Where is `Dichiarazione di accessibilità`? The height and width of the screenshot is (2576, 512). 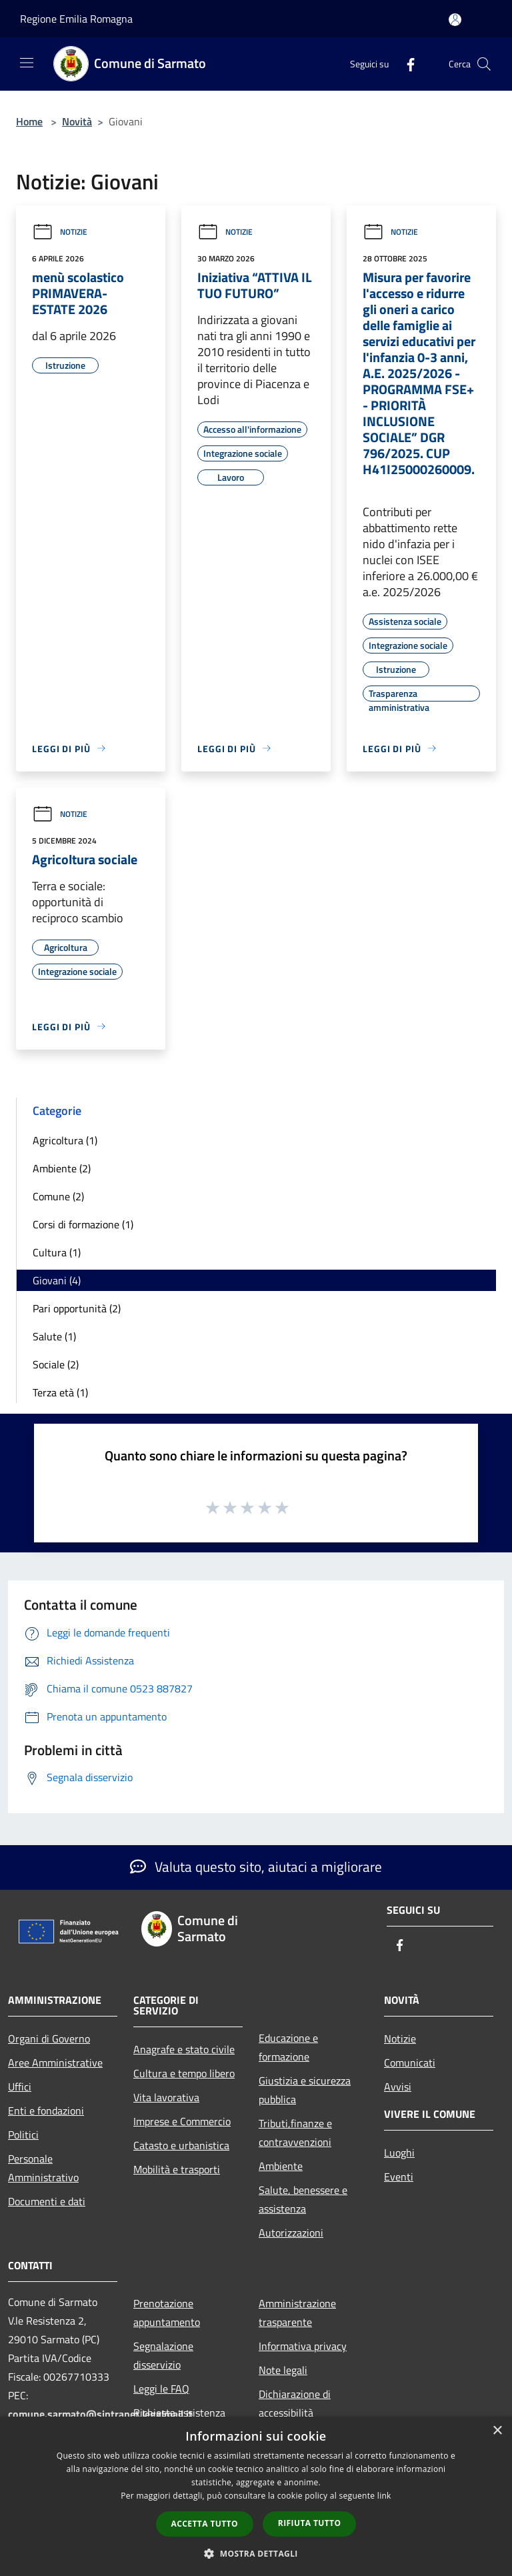 Dichiarazione di accessibilità is located at coordinates (295, 2403).